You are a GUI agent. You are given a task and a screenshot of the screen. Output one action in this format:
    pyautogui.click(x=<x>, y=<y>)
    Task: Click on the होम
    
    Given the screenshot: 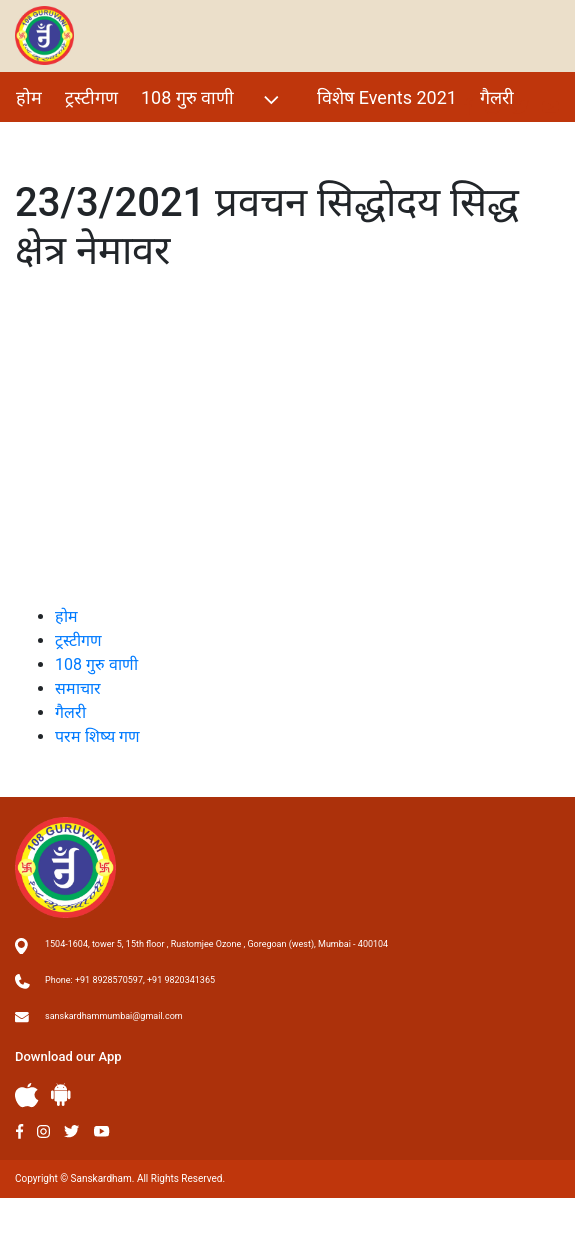 What is the action you would take?
    pyautogui.click(x=29, y=97)
    